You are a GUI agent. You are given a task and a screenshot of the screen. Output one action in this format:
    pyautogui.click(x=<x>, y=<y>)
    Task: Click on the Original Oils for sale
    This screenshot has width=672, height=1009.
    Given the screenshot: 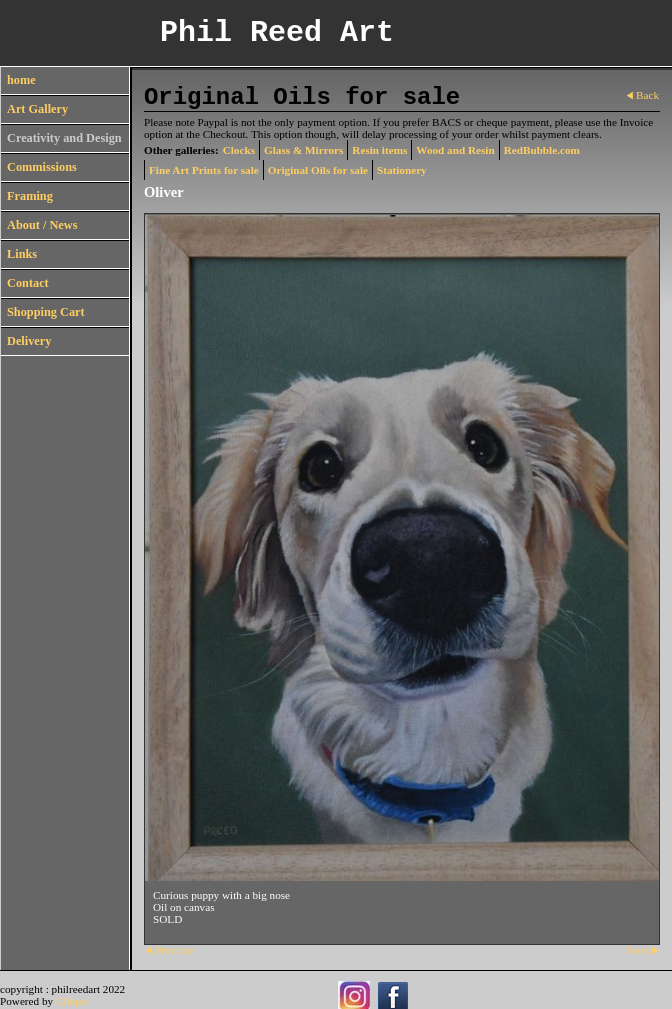 What is the action you would take?
    pyautogui.click(x=318, y=170)
    